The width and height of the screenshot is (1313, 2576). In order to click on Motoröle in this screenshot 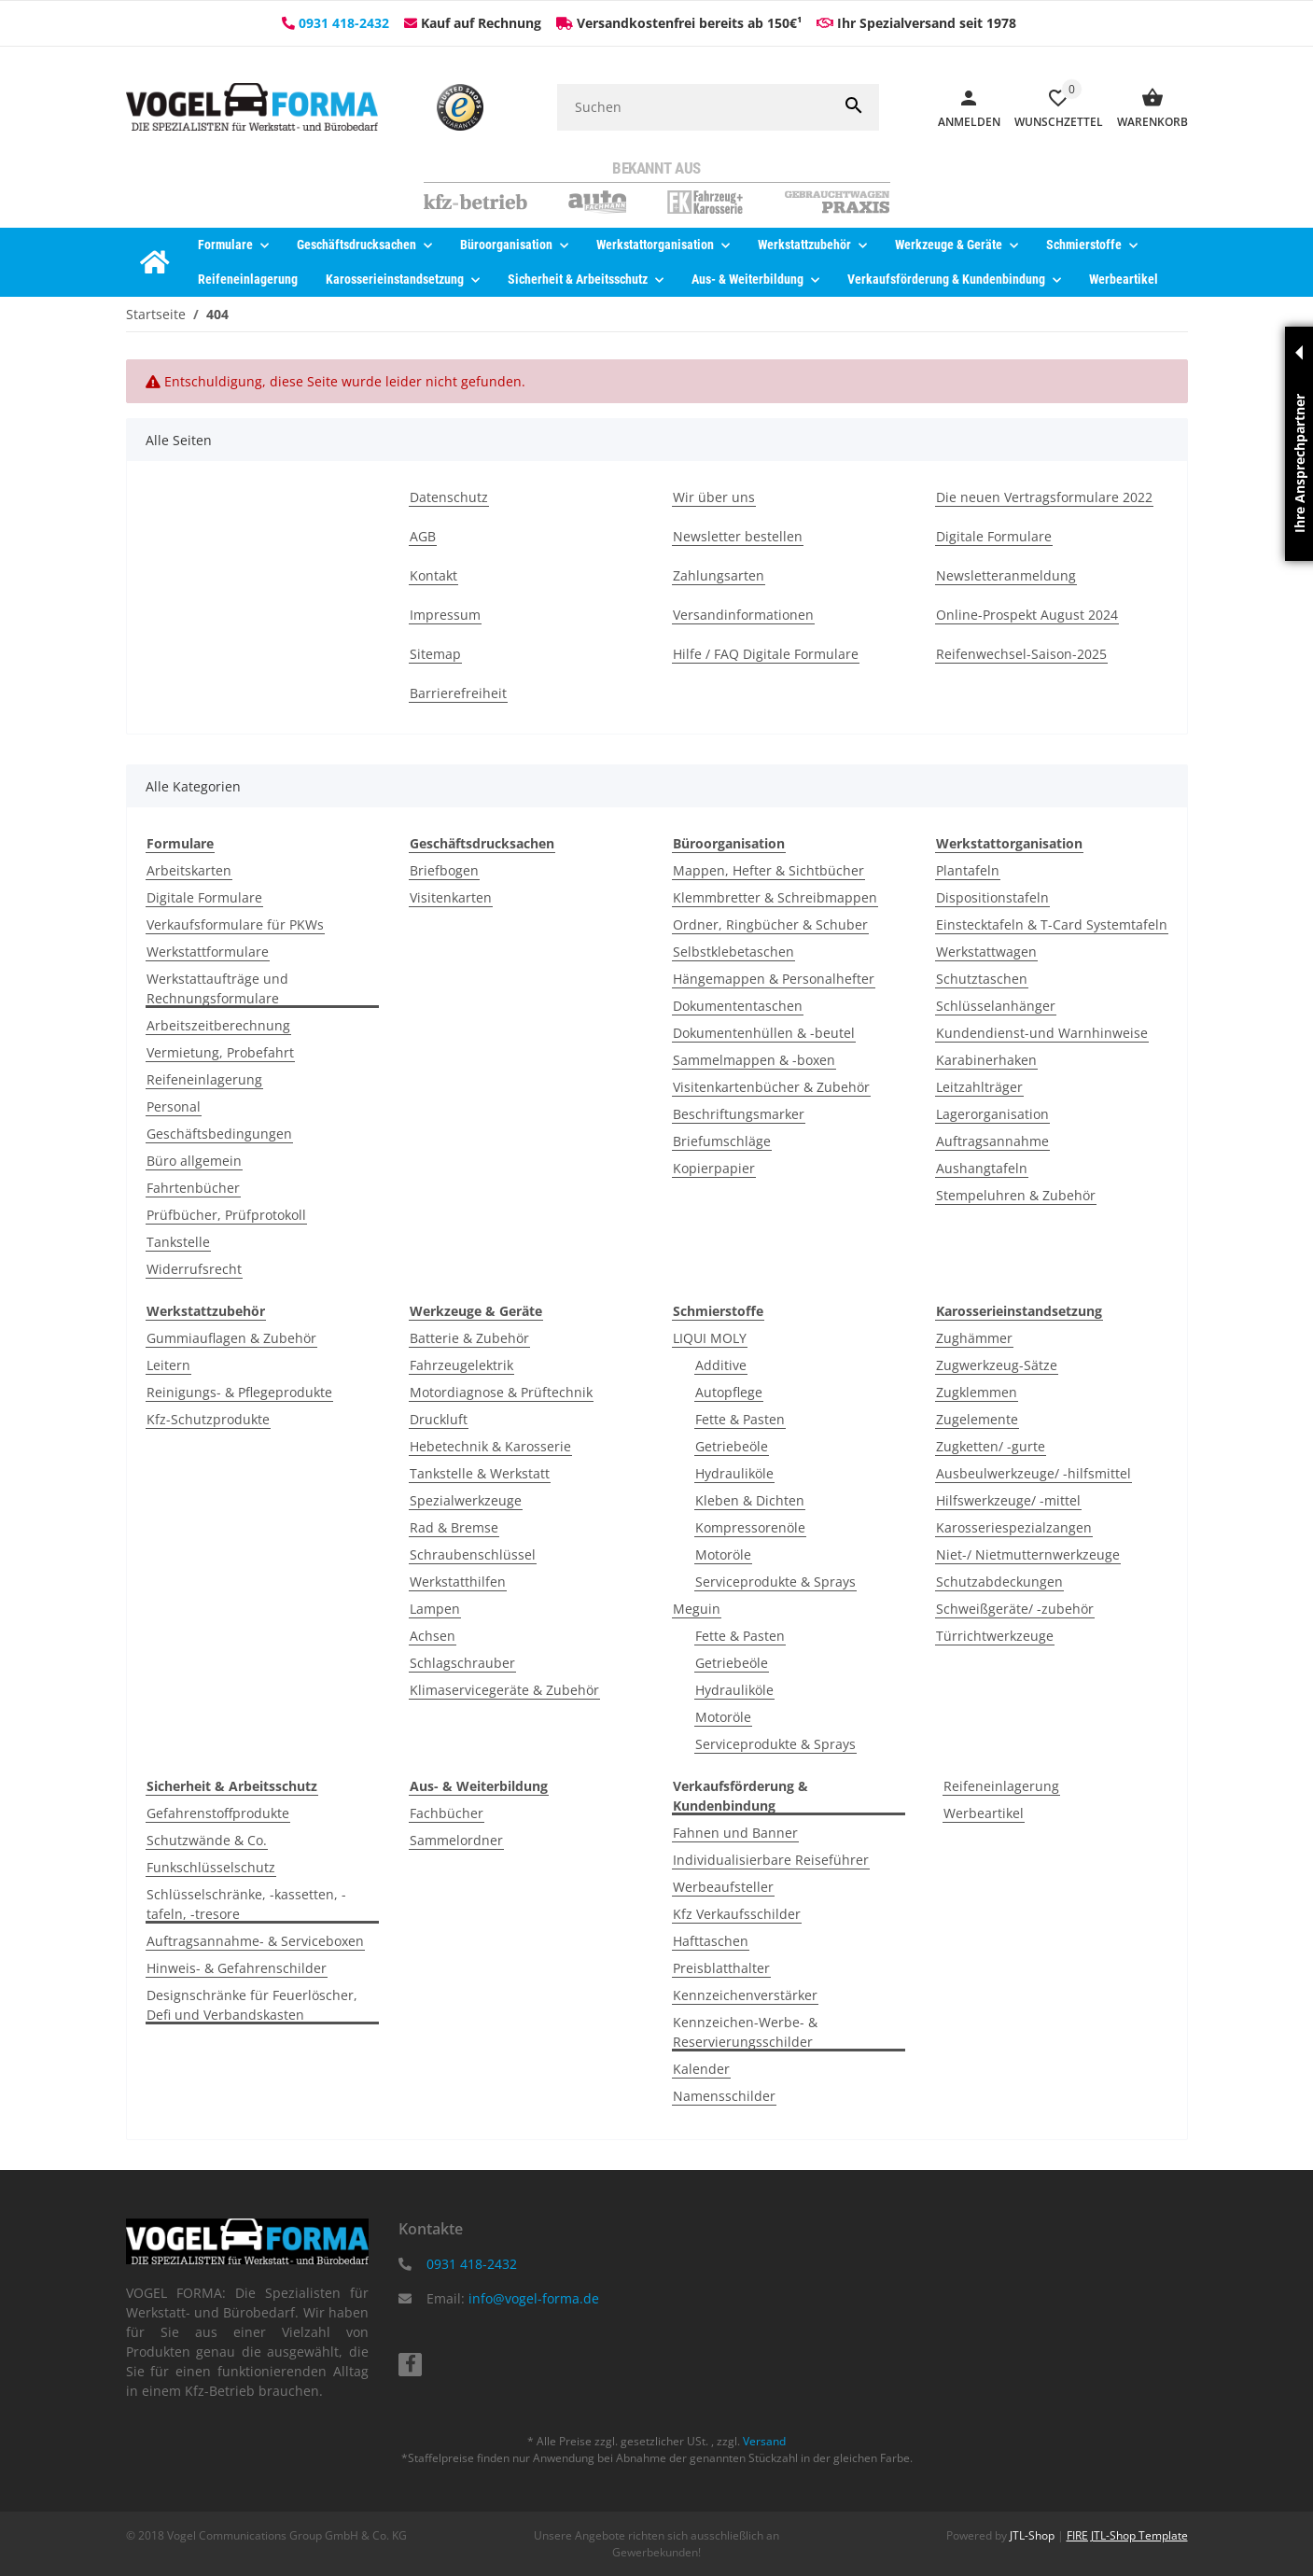, I will do `click(723, 1554)`.